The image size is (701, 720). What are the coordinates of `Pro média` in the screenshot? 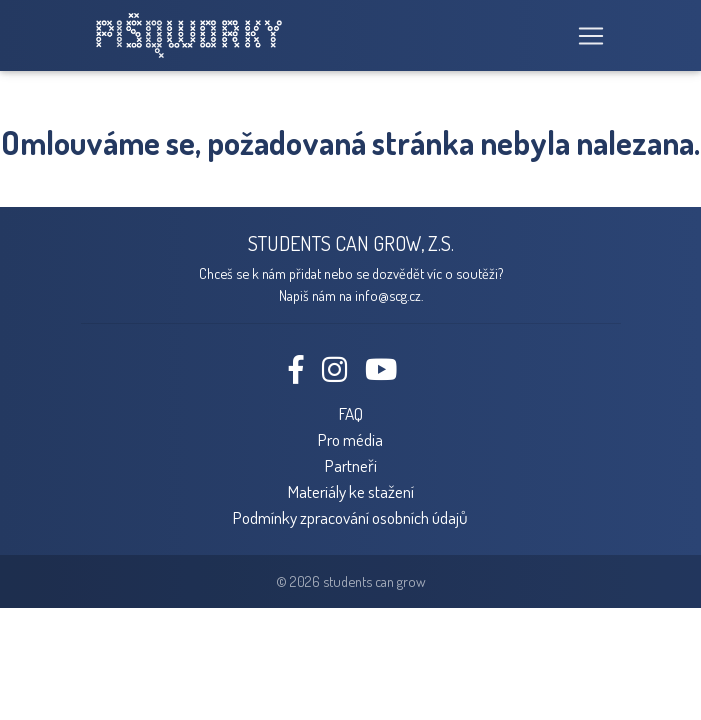 It's located at (350, 439).